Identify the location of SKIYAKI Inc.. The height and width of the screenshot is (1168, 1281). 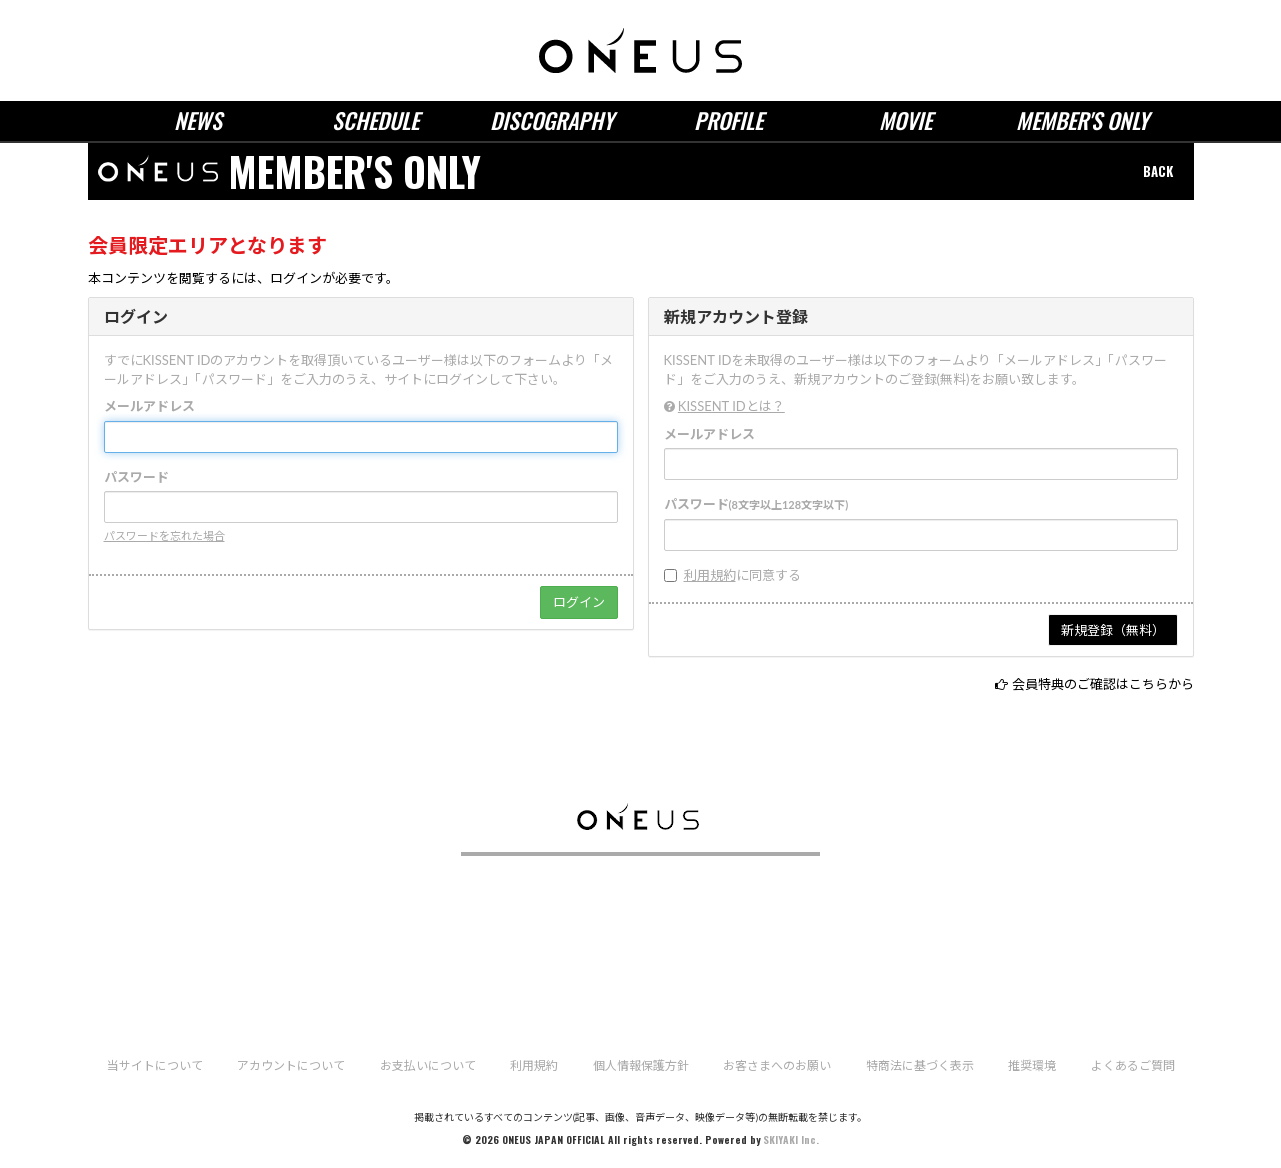
(791, 1139).